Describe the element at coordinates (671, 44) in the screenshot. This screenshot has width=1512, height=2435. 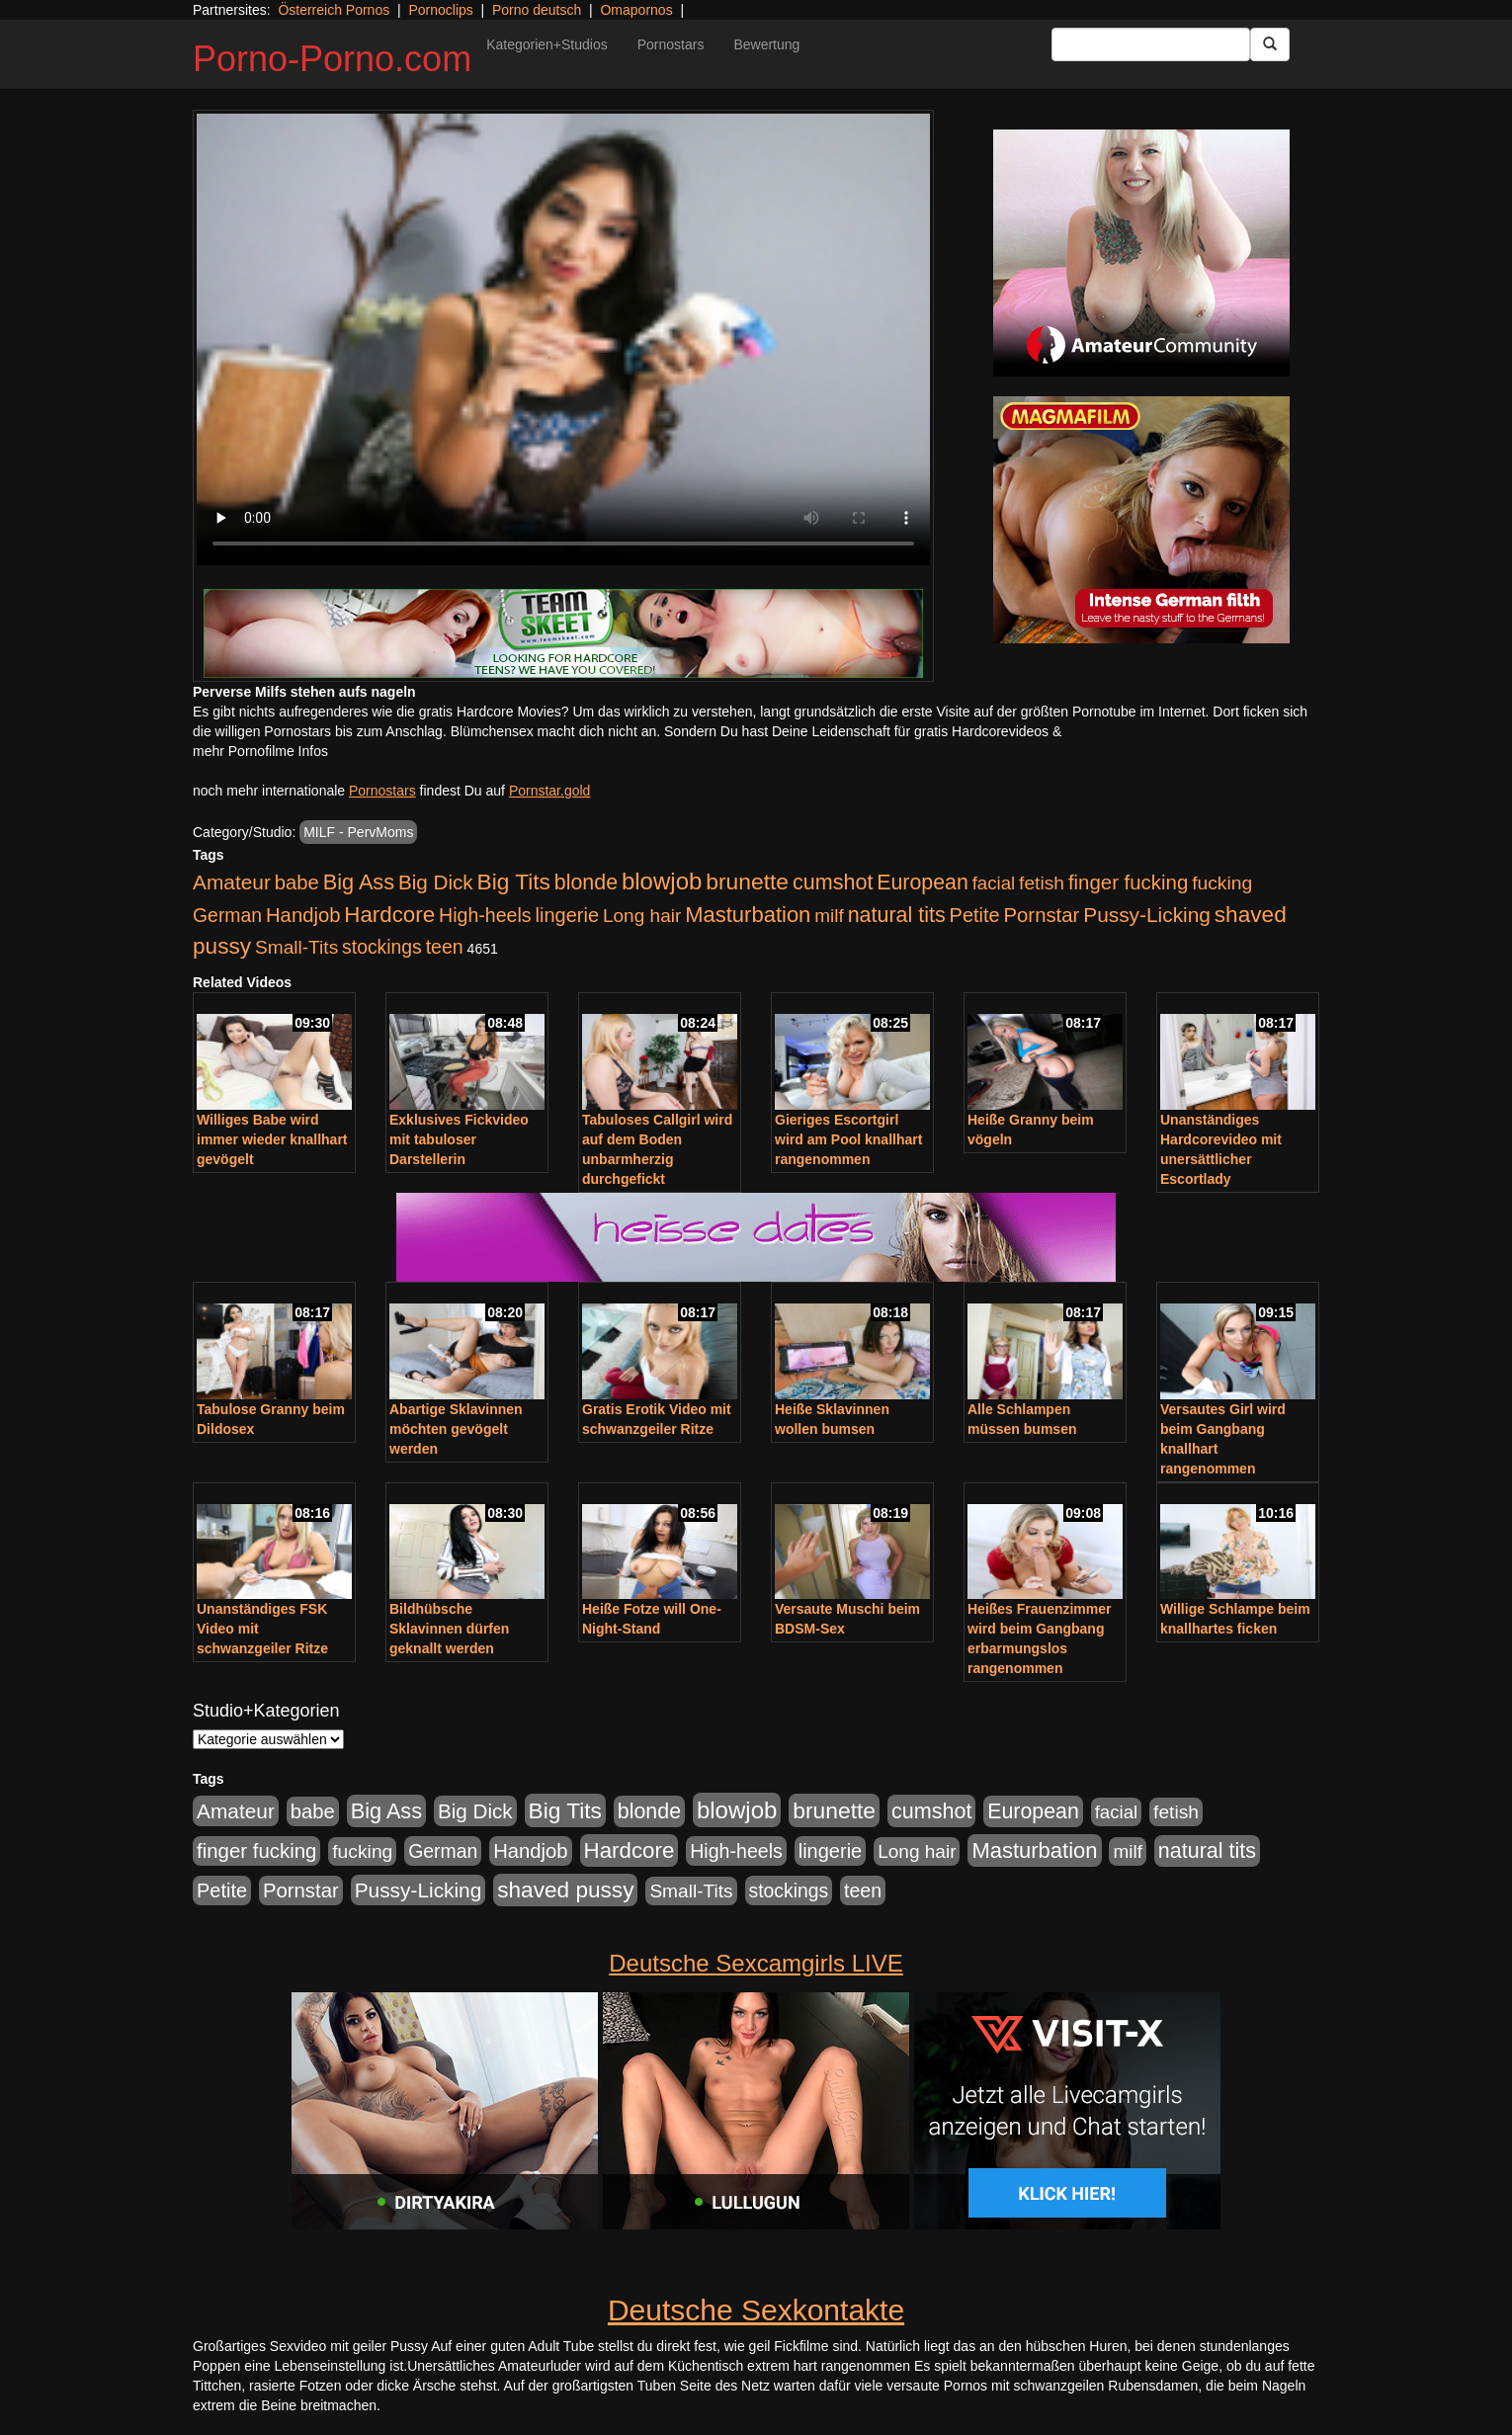
I see `Pornostars` at that location.